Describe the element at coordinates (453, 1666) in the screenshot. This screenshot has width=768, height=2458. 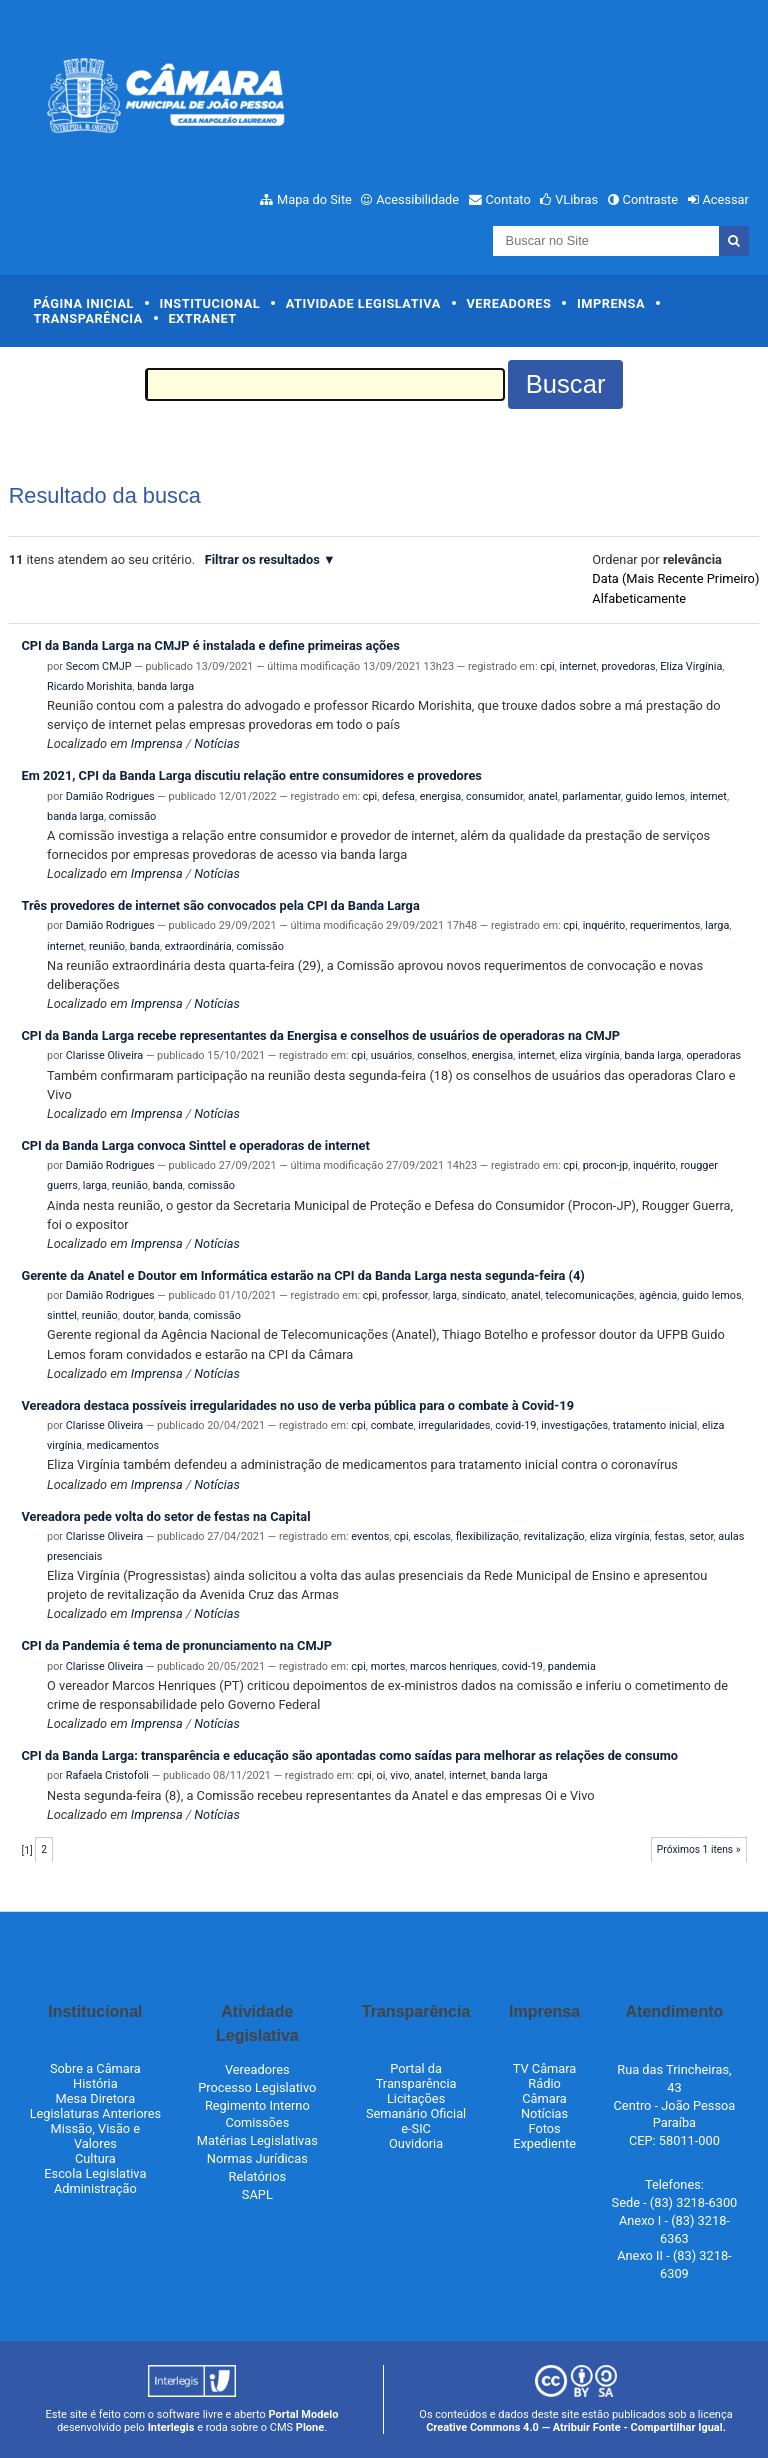
I see `marcos henriques` at that location.